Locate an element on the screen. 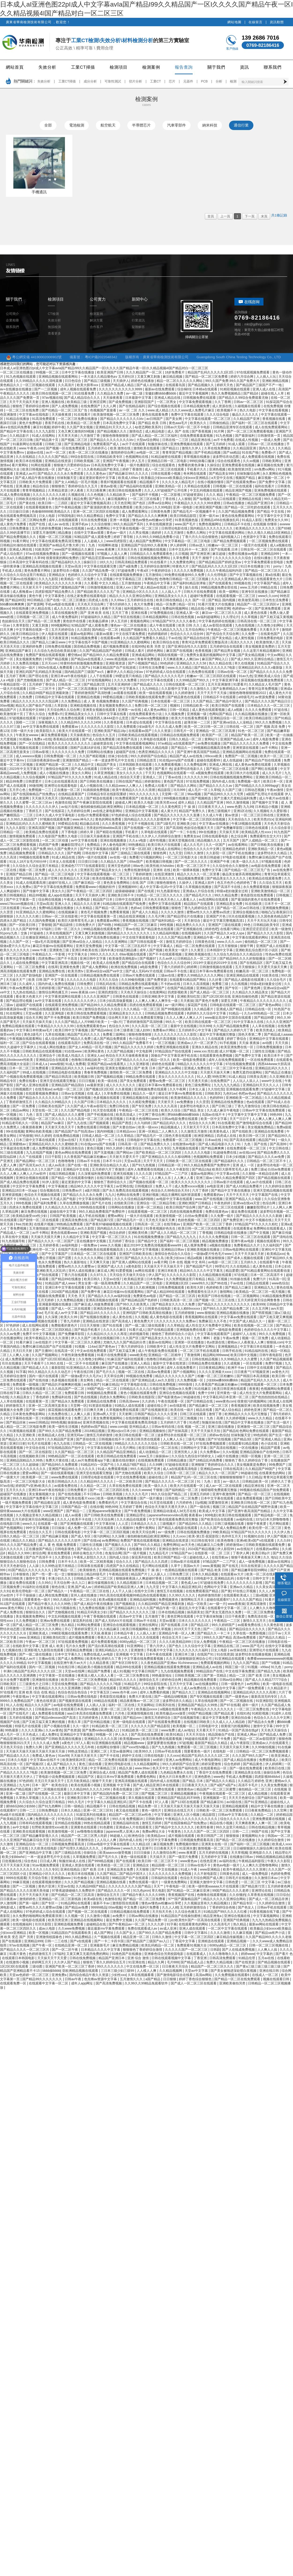  97超碰在线免费 is located at coordinates (212, 1582).